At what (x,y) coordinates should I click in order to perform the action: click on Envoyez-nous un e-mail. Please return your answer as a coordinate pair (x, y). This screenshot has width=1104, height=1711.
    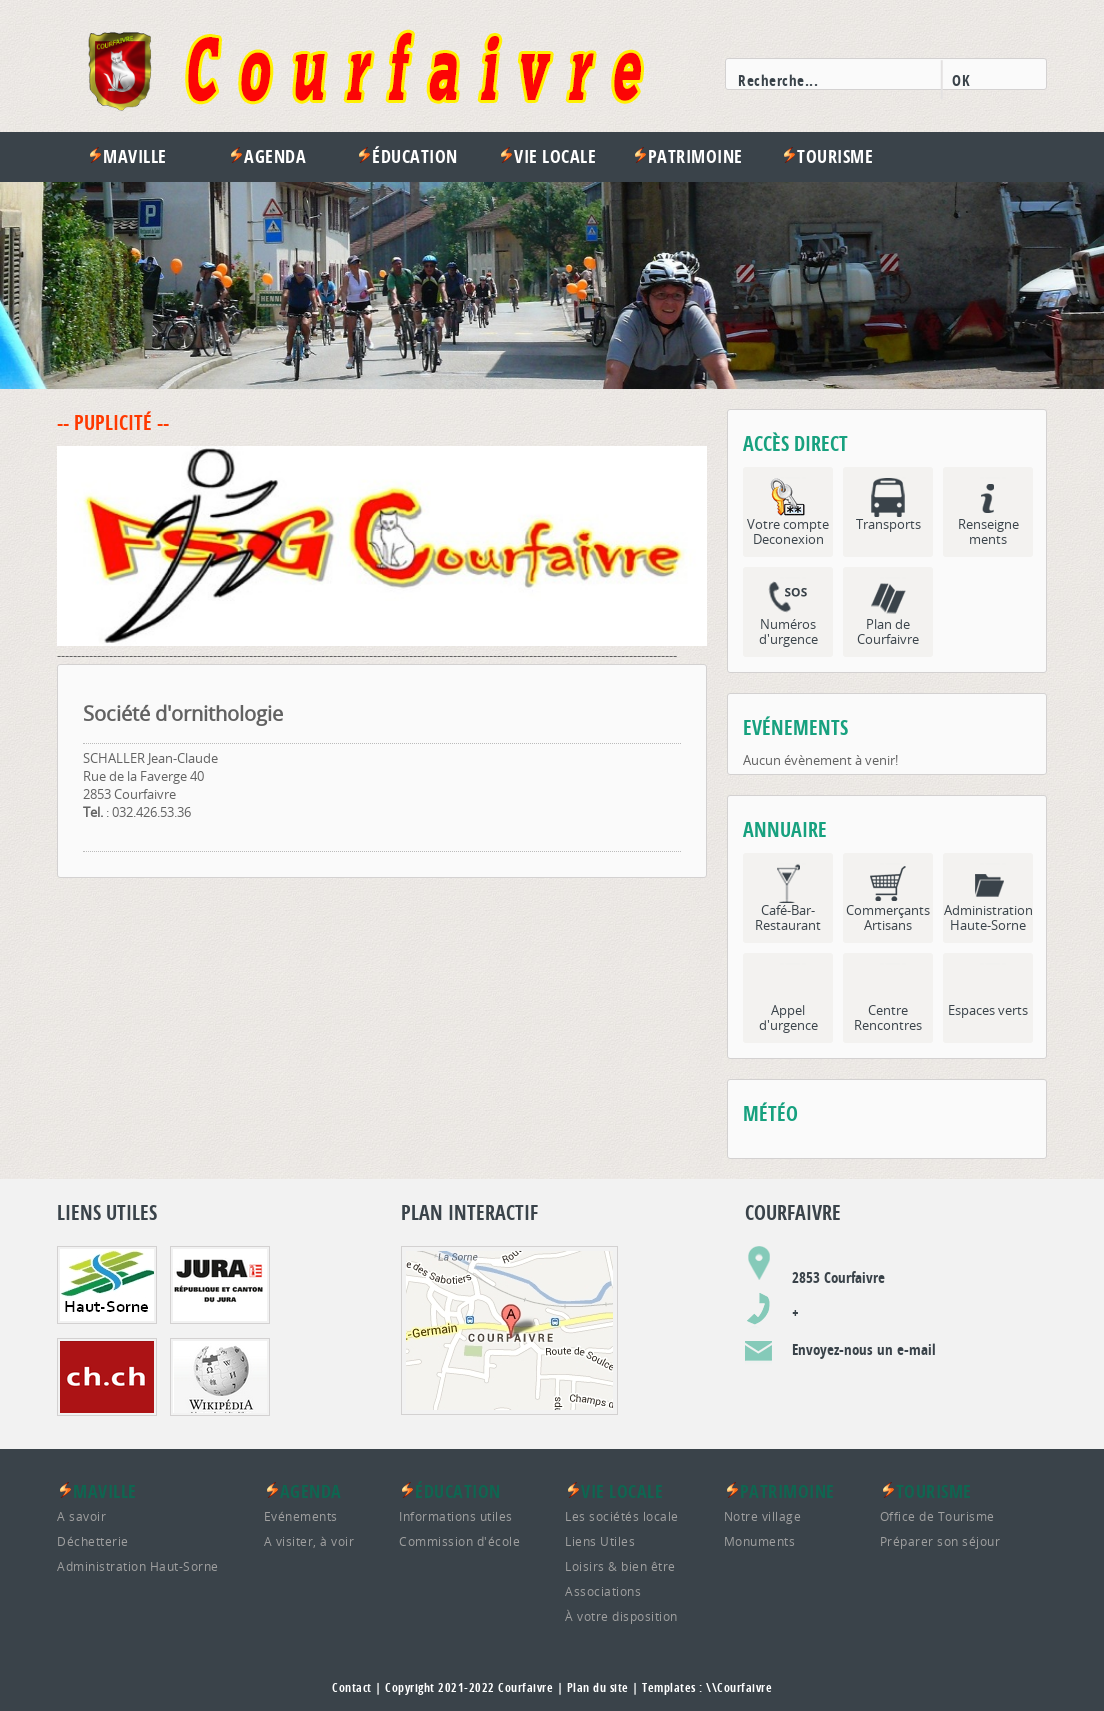
    Looking at the image, I should click on (864, 1349).